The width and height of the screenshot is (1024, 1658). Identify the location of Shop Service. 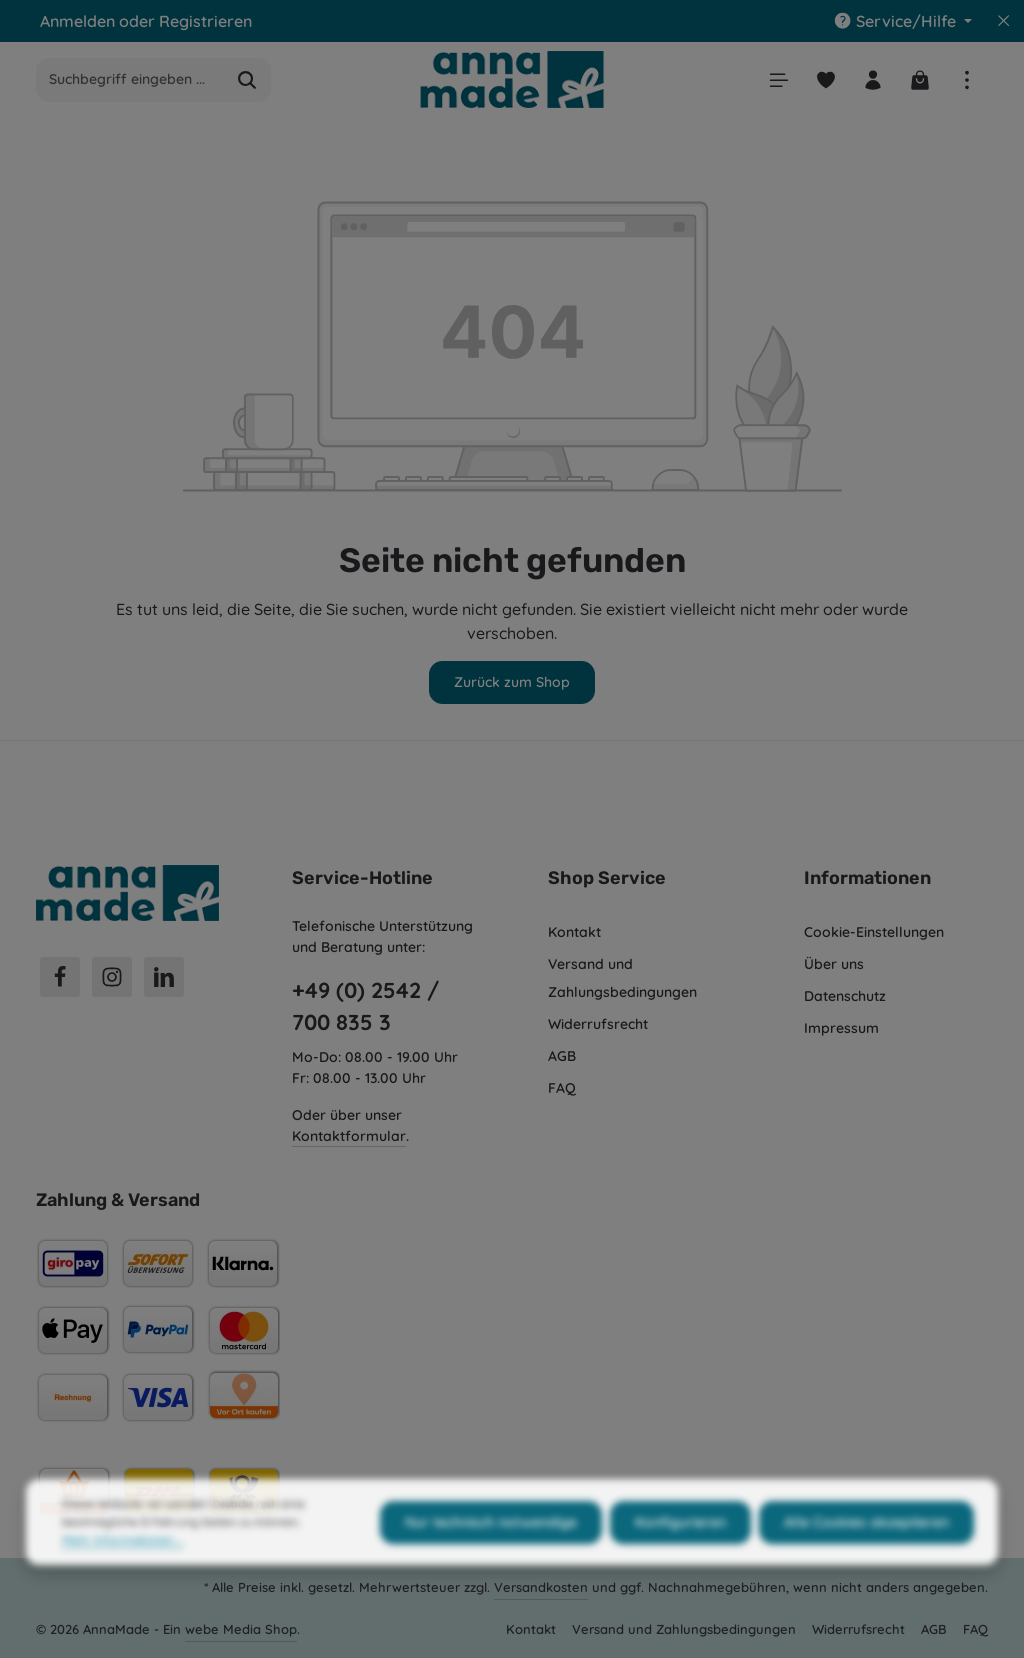
(607, 878).